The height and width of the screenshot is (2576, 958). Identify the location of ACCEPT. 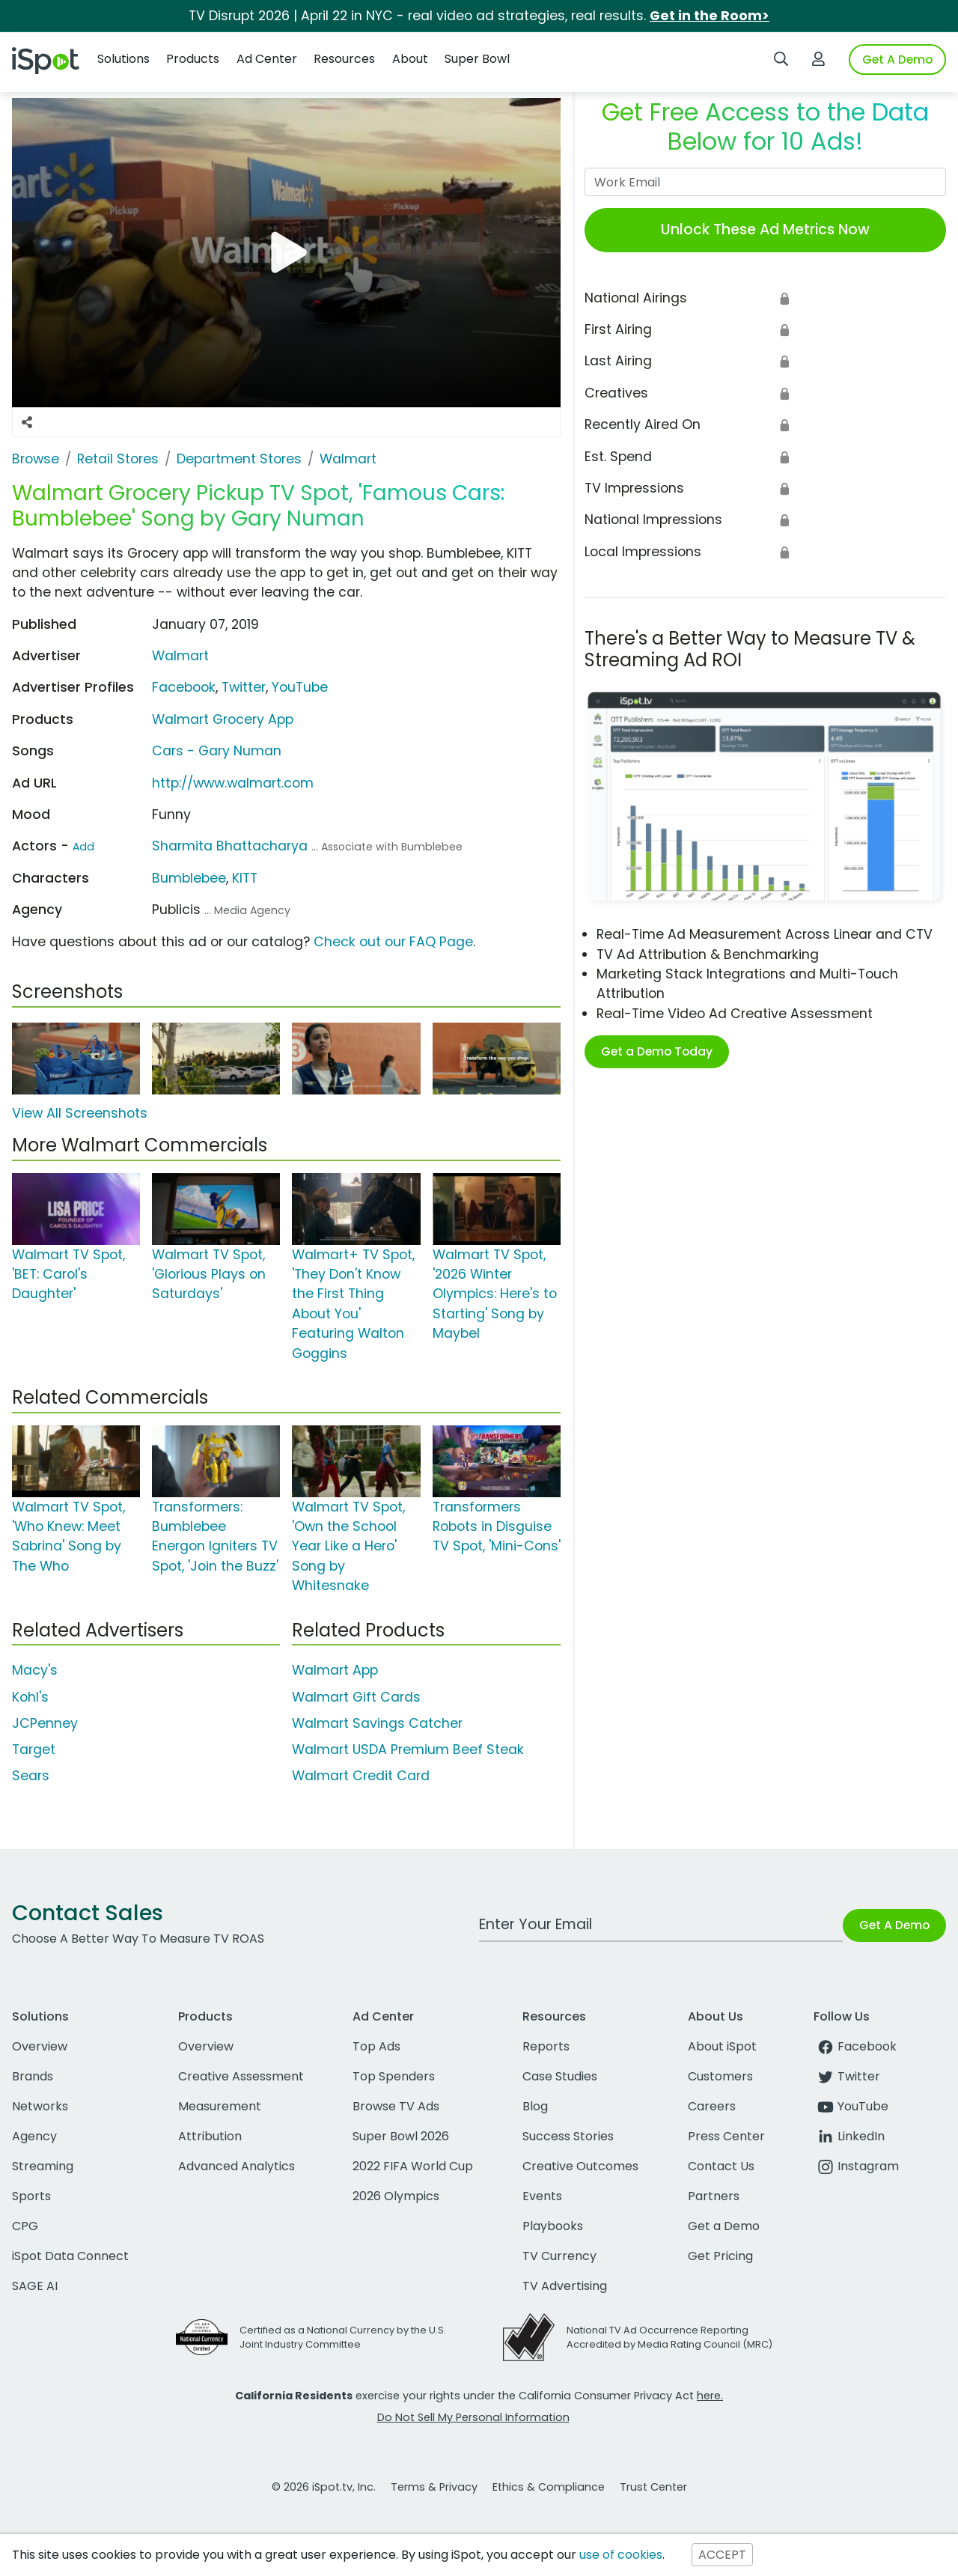
(722, 2554).